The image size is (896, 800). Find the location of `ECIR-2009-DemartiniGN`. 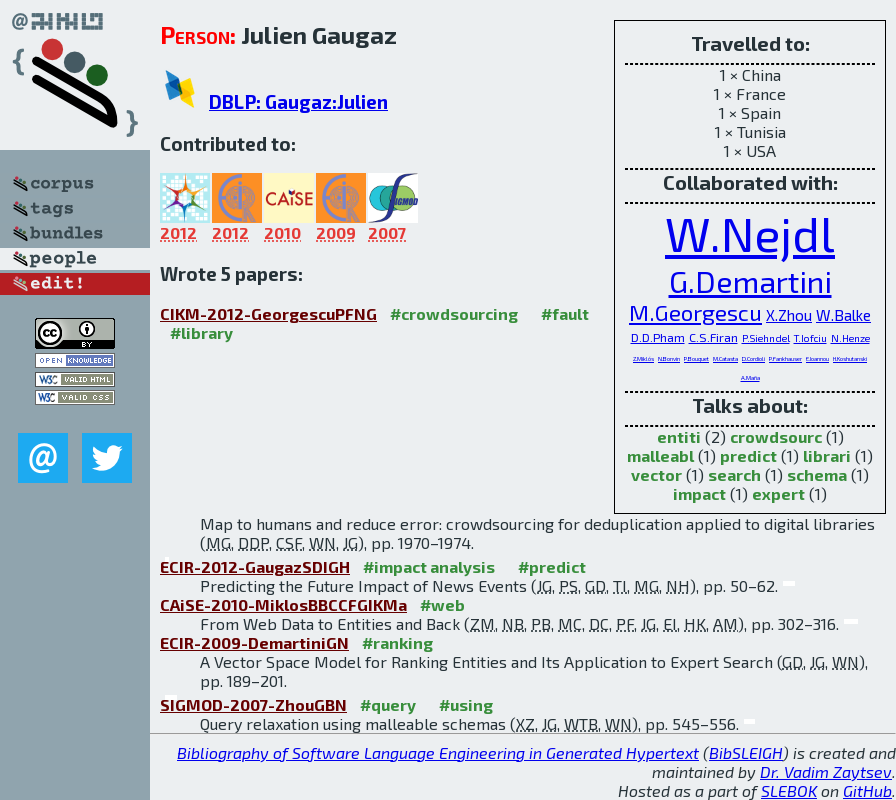

ECIR-2009-DemartiniGN is located at coordinates (254, 642).